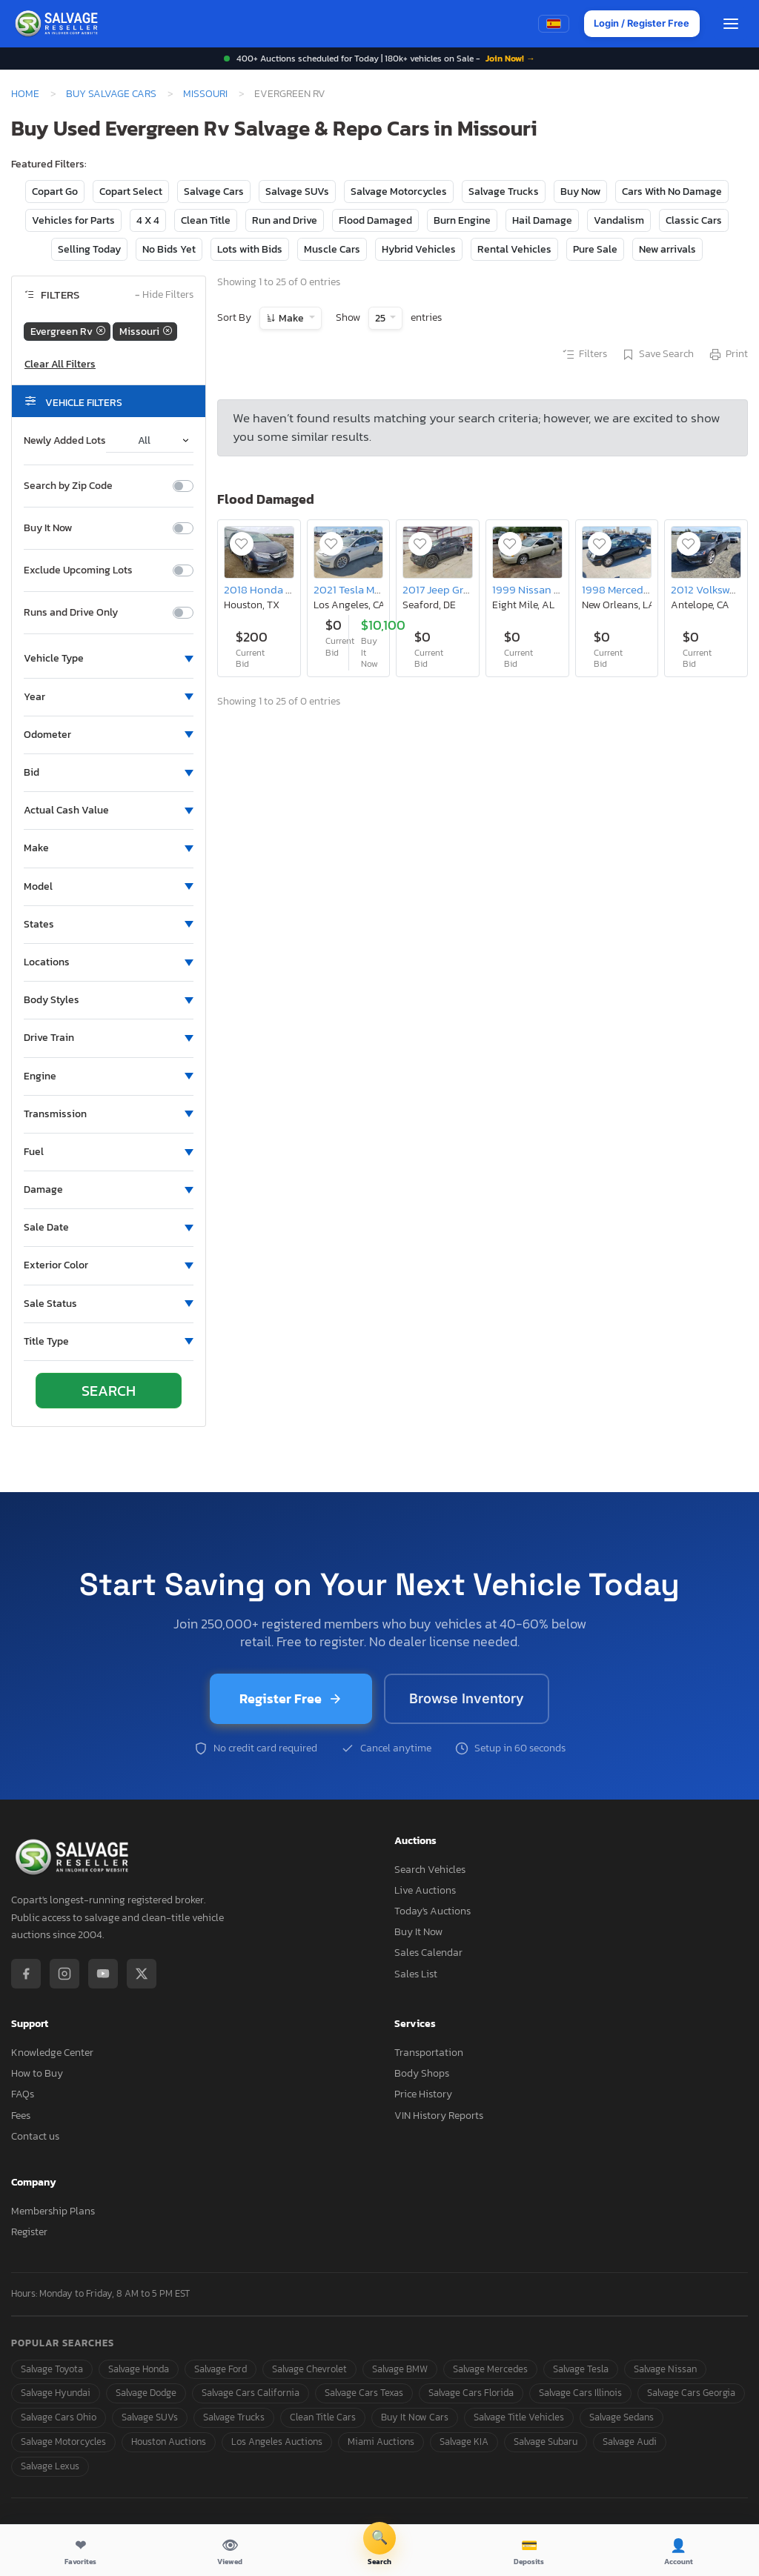 The width and height of the screenshot is (759, 2576). Describe the element at coordinates (503, 191) in the screenshot. I see `Salvage Trucks` at that location.